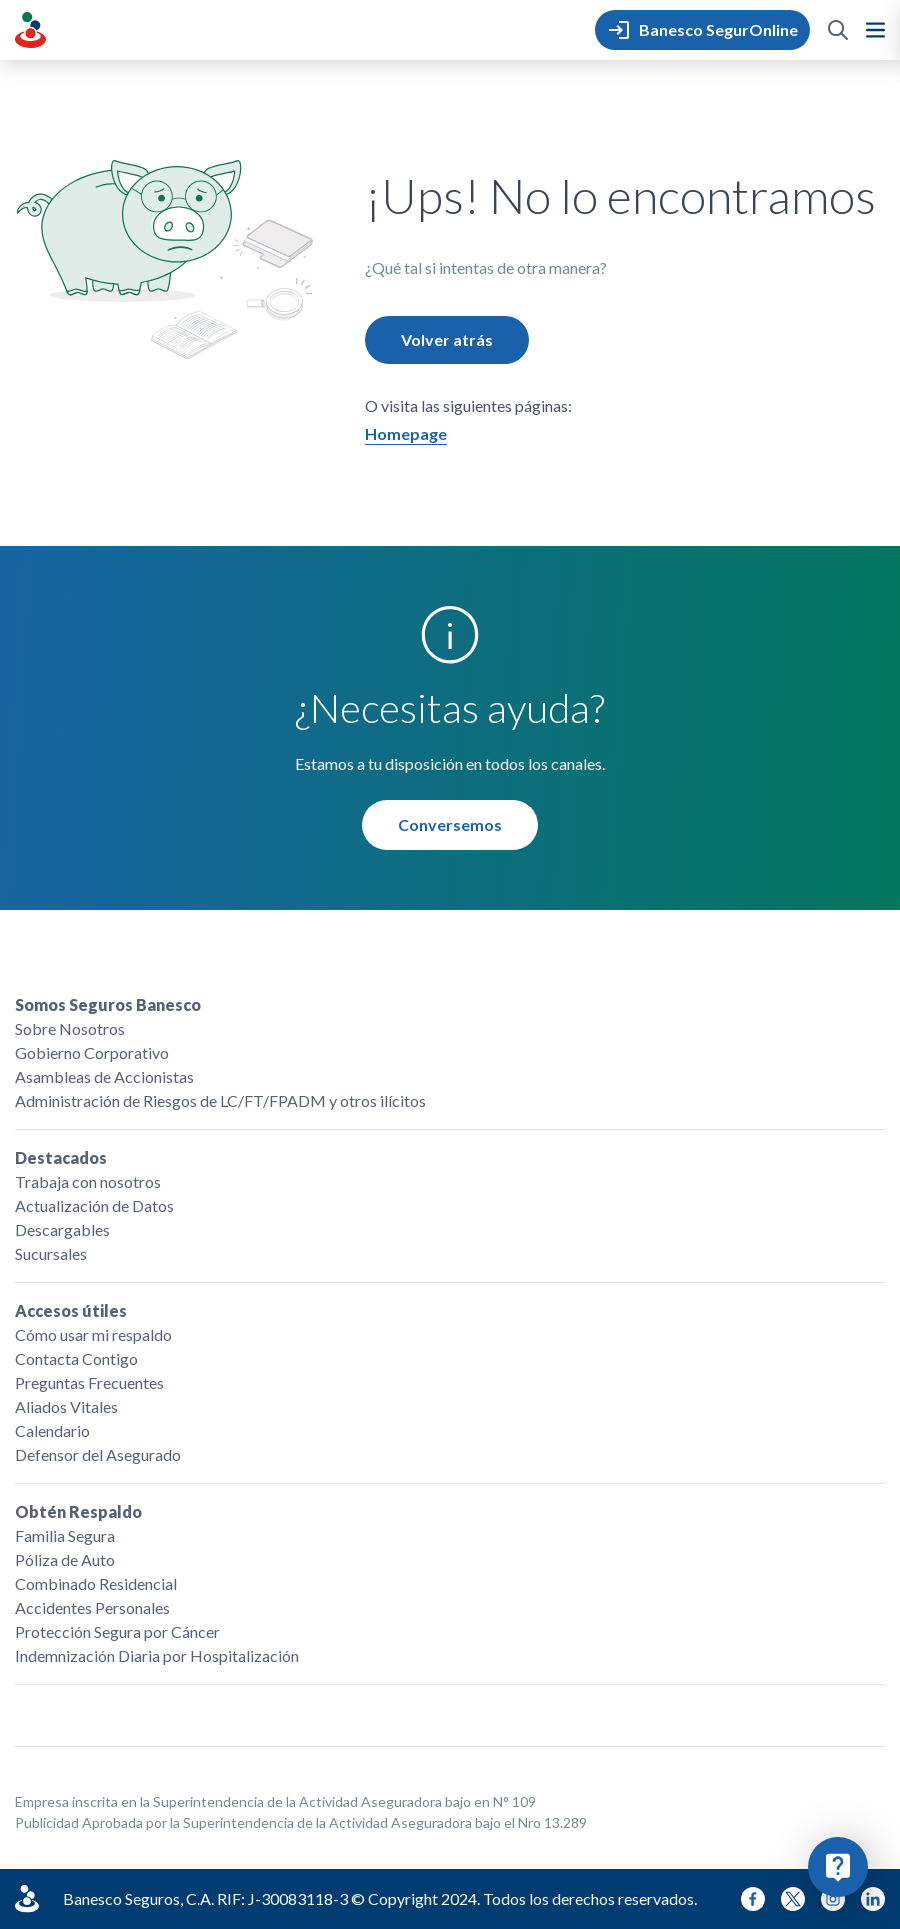 The height and width of the screenshot is (1929, 900). Describe the element at coordinates (450, 824) in the screenshot. I see `Conversemos` at that location.